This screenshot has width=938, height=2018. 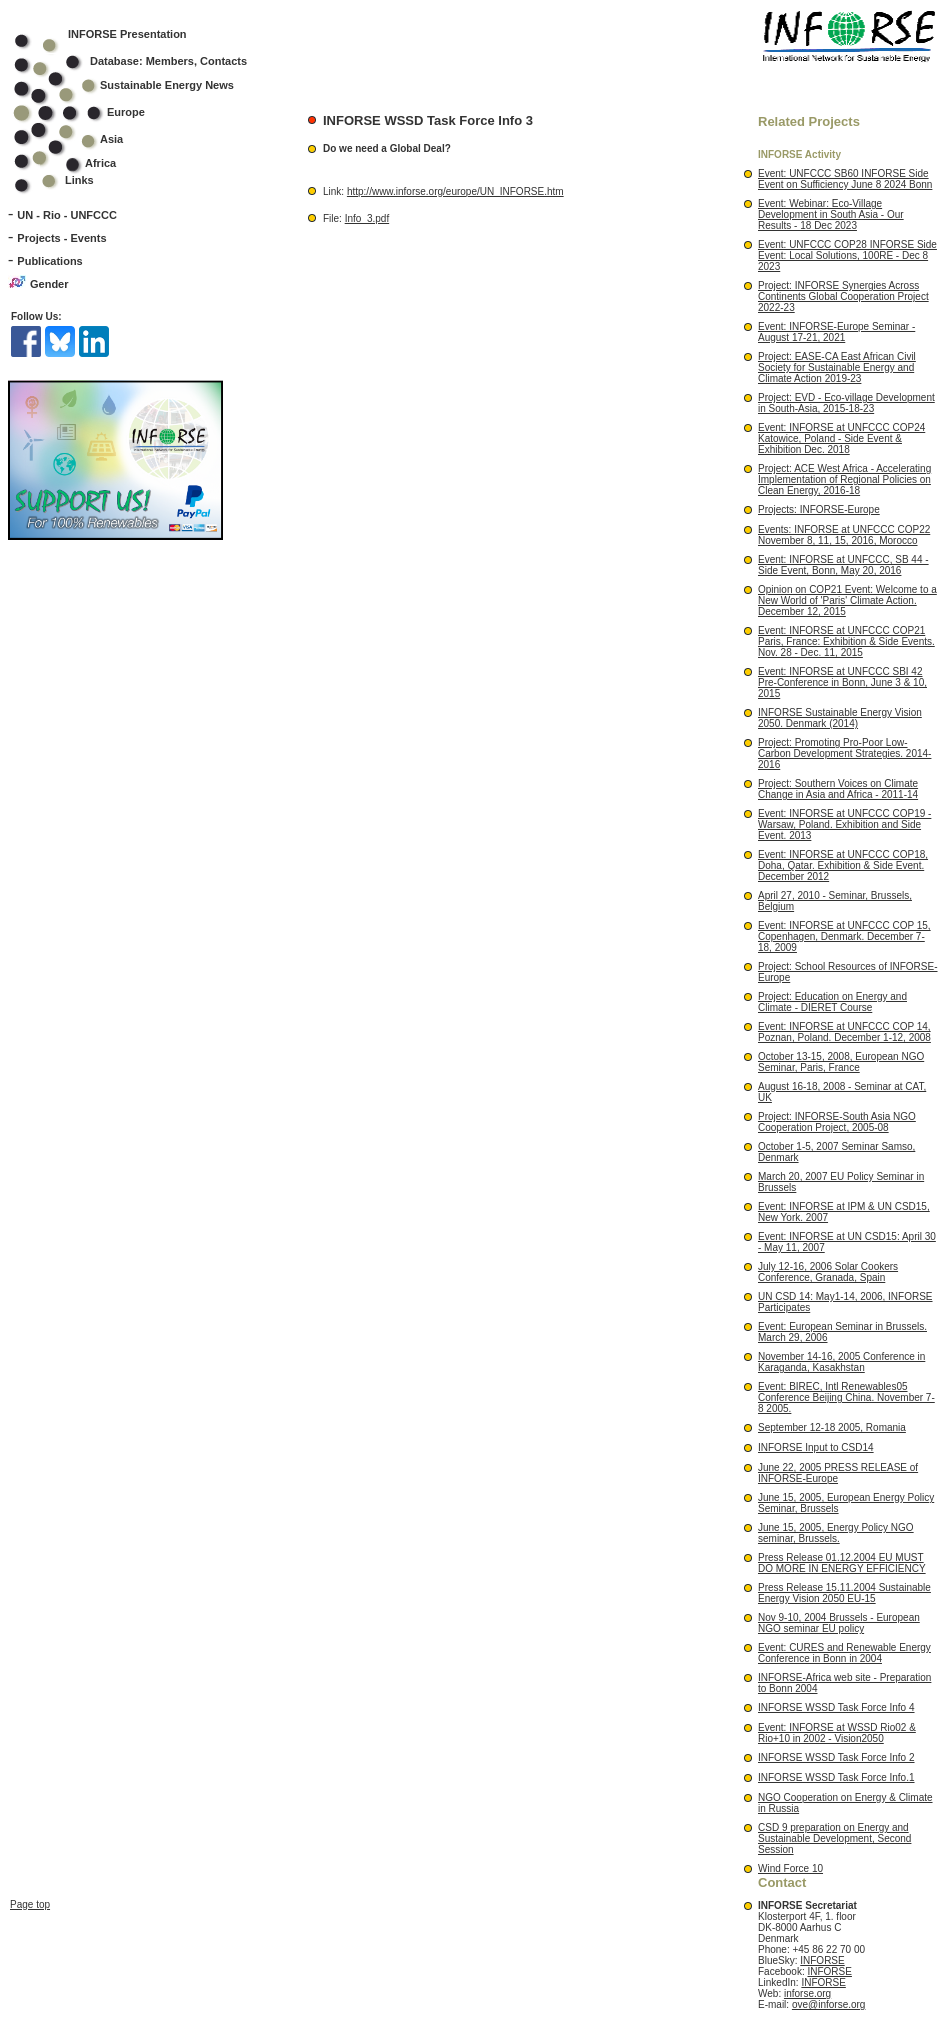 I want to click on Event: INFORSE-Europe Seminar - August 17-21, 2021, so click(x=836, y=332).